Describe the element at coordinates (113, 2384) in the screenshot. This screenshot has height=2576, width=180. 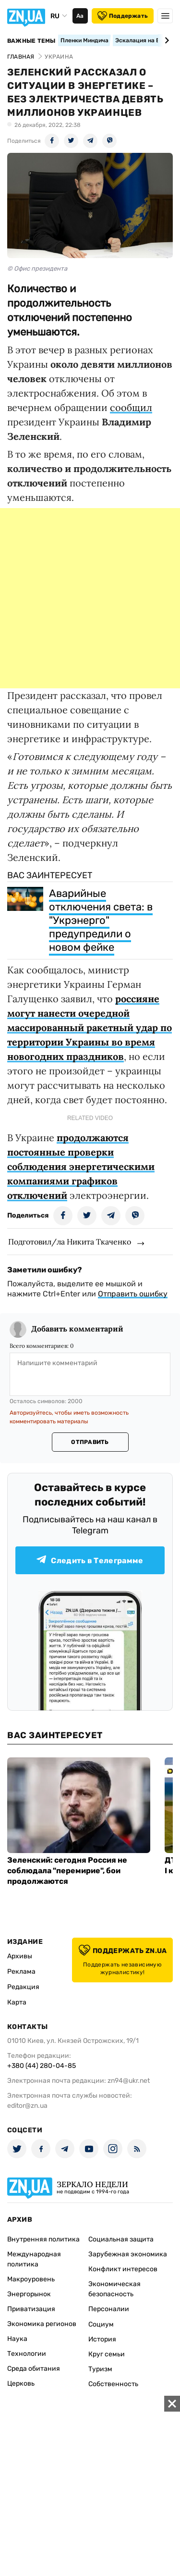
I see `Собственность` at that location.